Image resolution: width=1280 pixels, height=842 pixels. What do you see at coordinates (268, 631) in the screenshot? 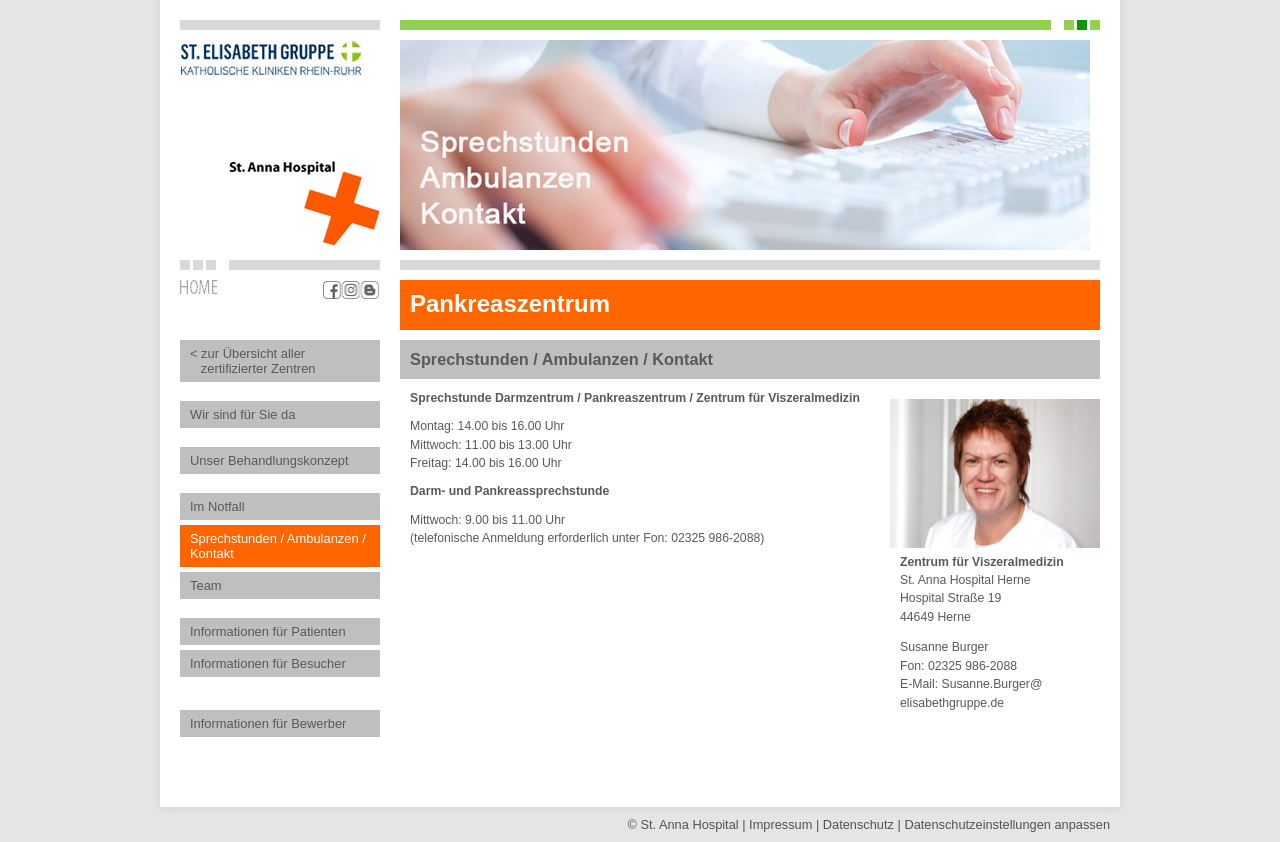
I see `Informationen für Patienten` at bounding box center [268, 631].